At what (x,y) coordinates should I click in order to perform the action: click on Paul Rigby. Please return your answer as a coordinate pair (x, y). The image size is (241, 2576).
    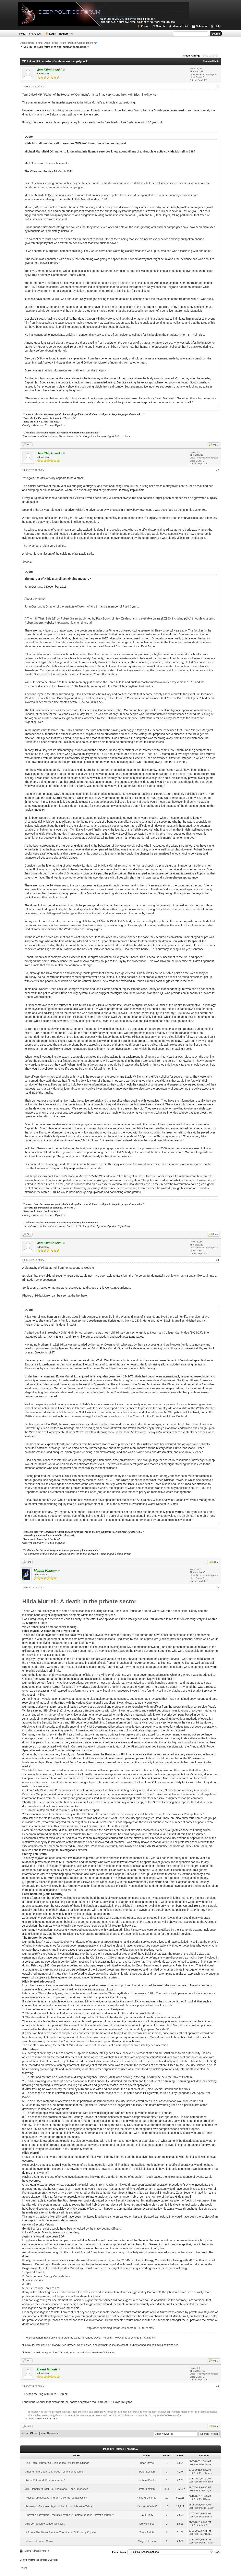
    Looking at the image, I should click on (204, 2499).